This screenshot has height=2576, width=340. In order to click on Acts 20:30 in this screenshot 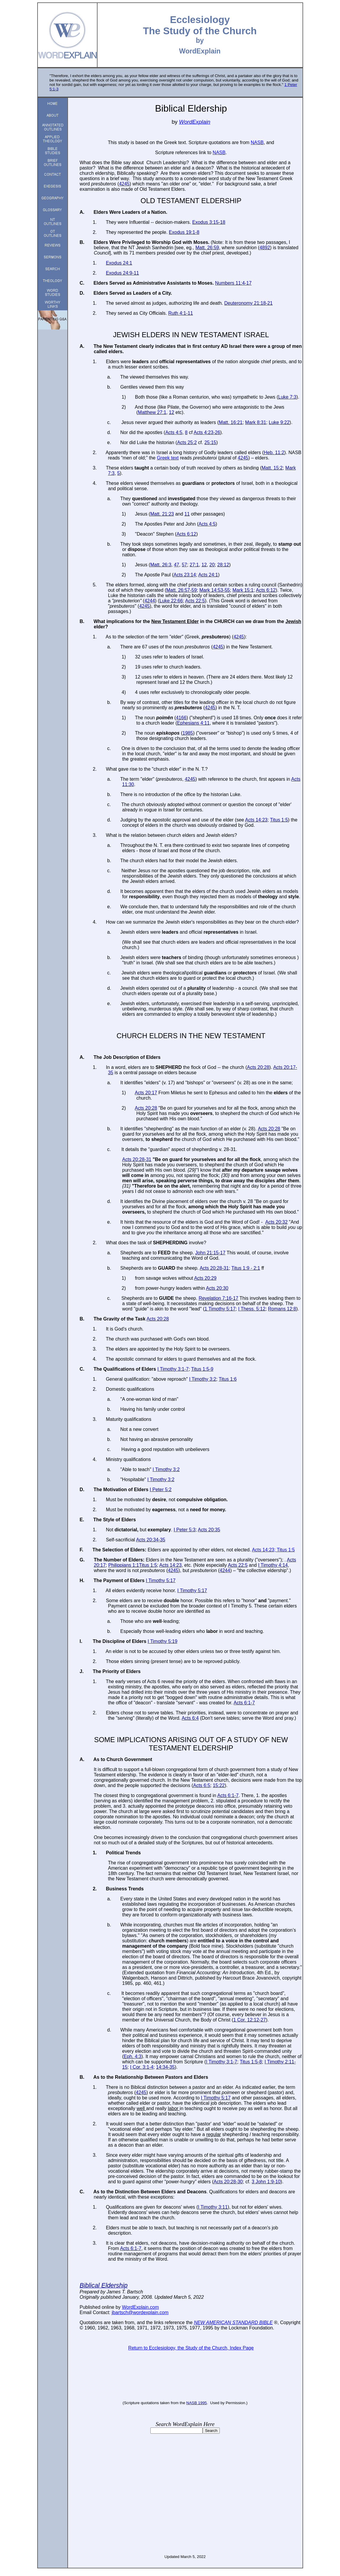, I will do `click(217, 1288)`.